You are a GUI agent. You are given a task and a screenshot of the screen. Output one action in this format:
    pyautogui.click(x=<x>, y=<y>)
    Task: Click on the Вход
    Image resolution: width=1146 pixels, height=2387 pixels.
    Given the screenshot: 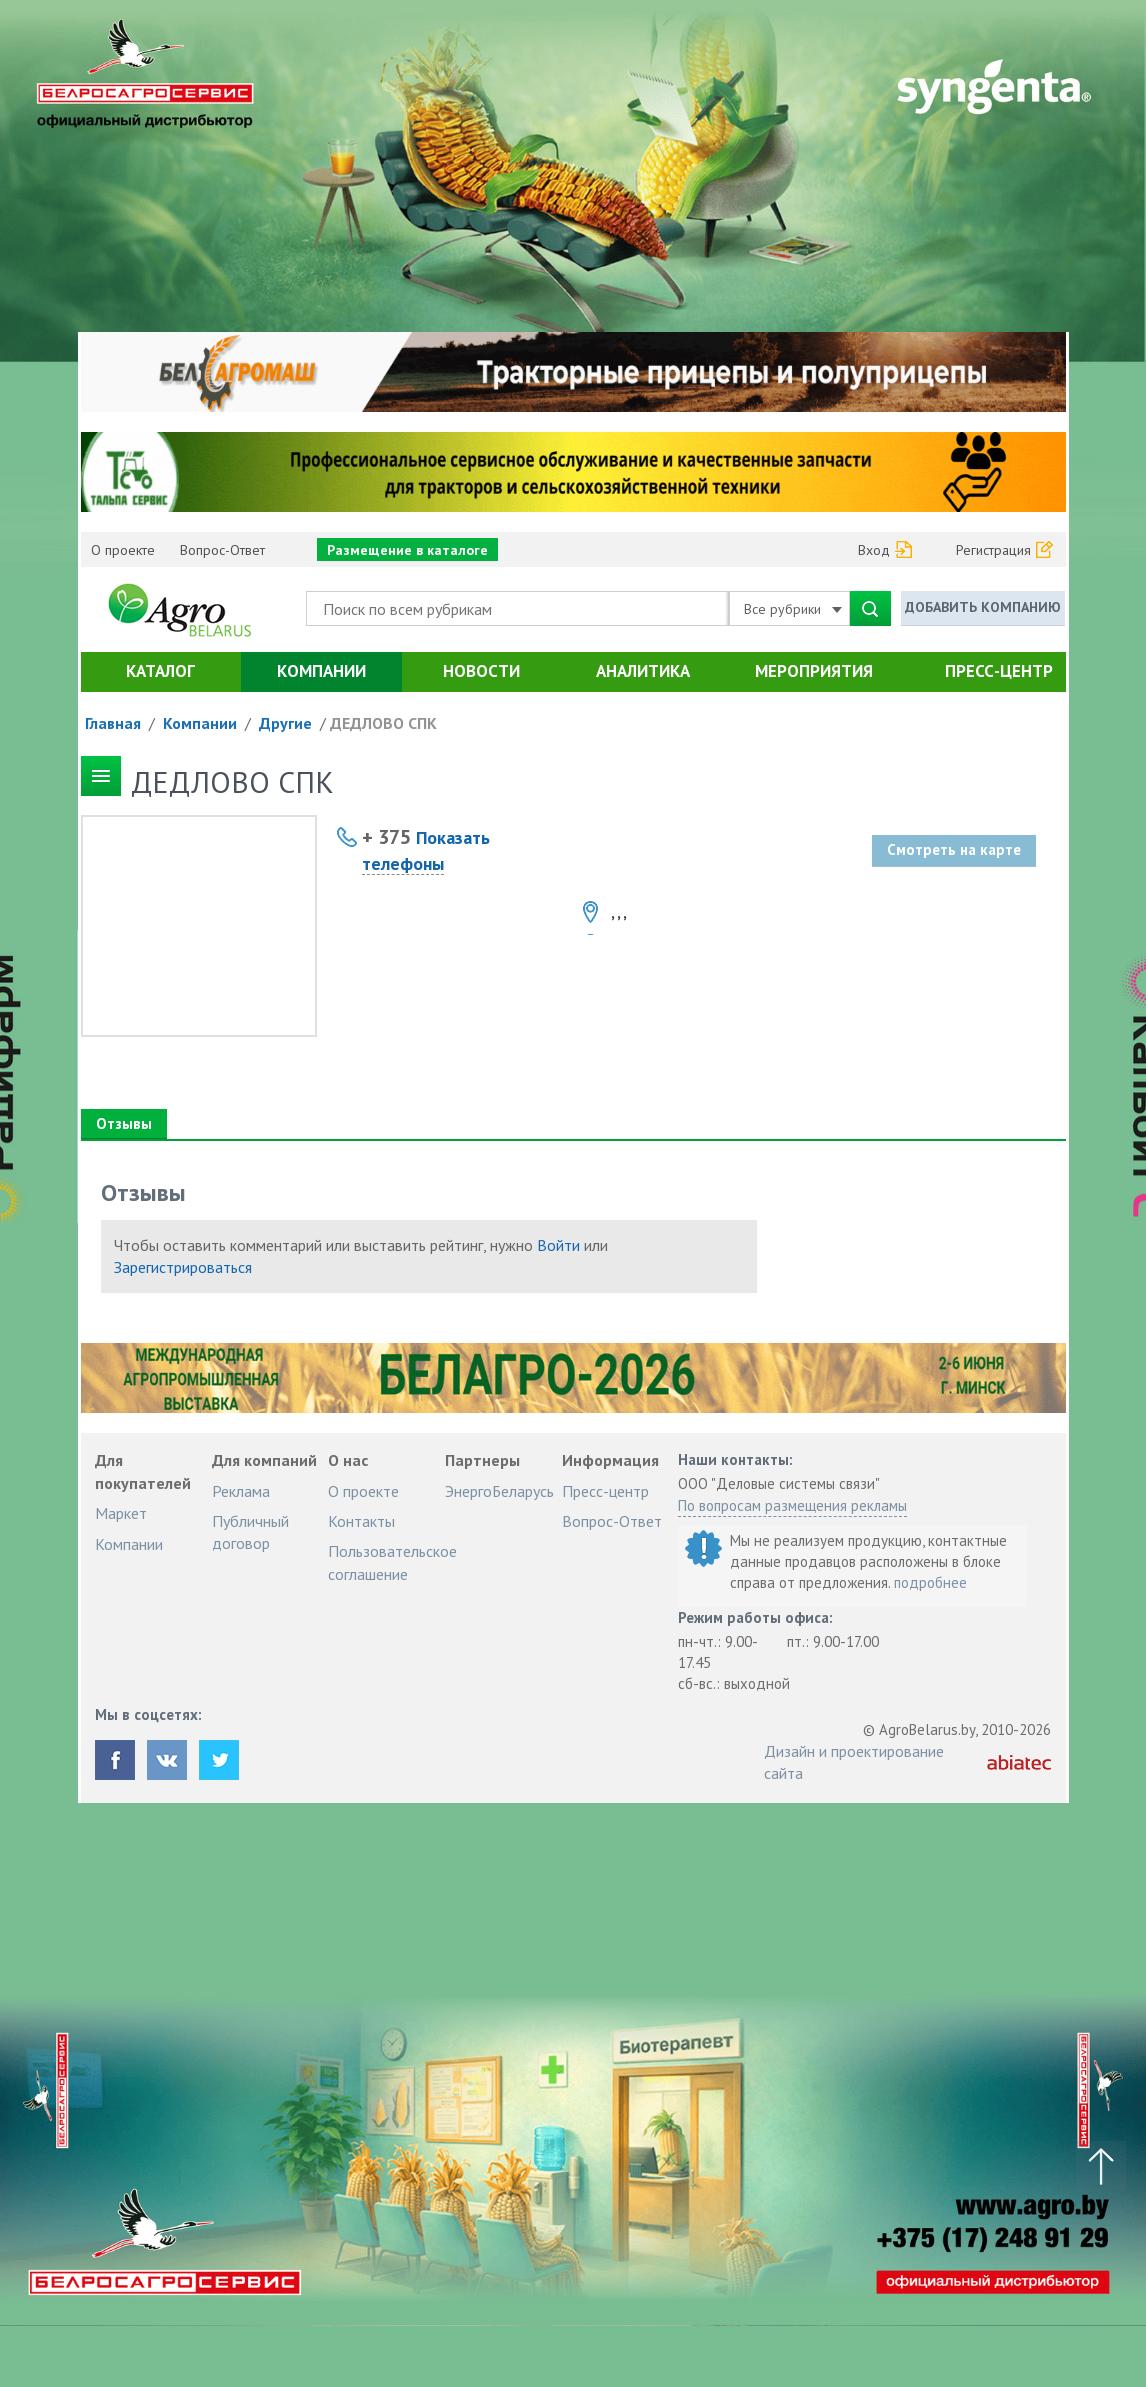 What is the action you would take?
    pyautogui.click(x=874, y=550)
    